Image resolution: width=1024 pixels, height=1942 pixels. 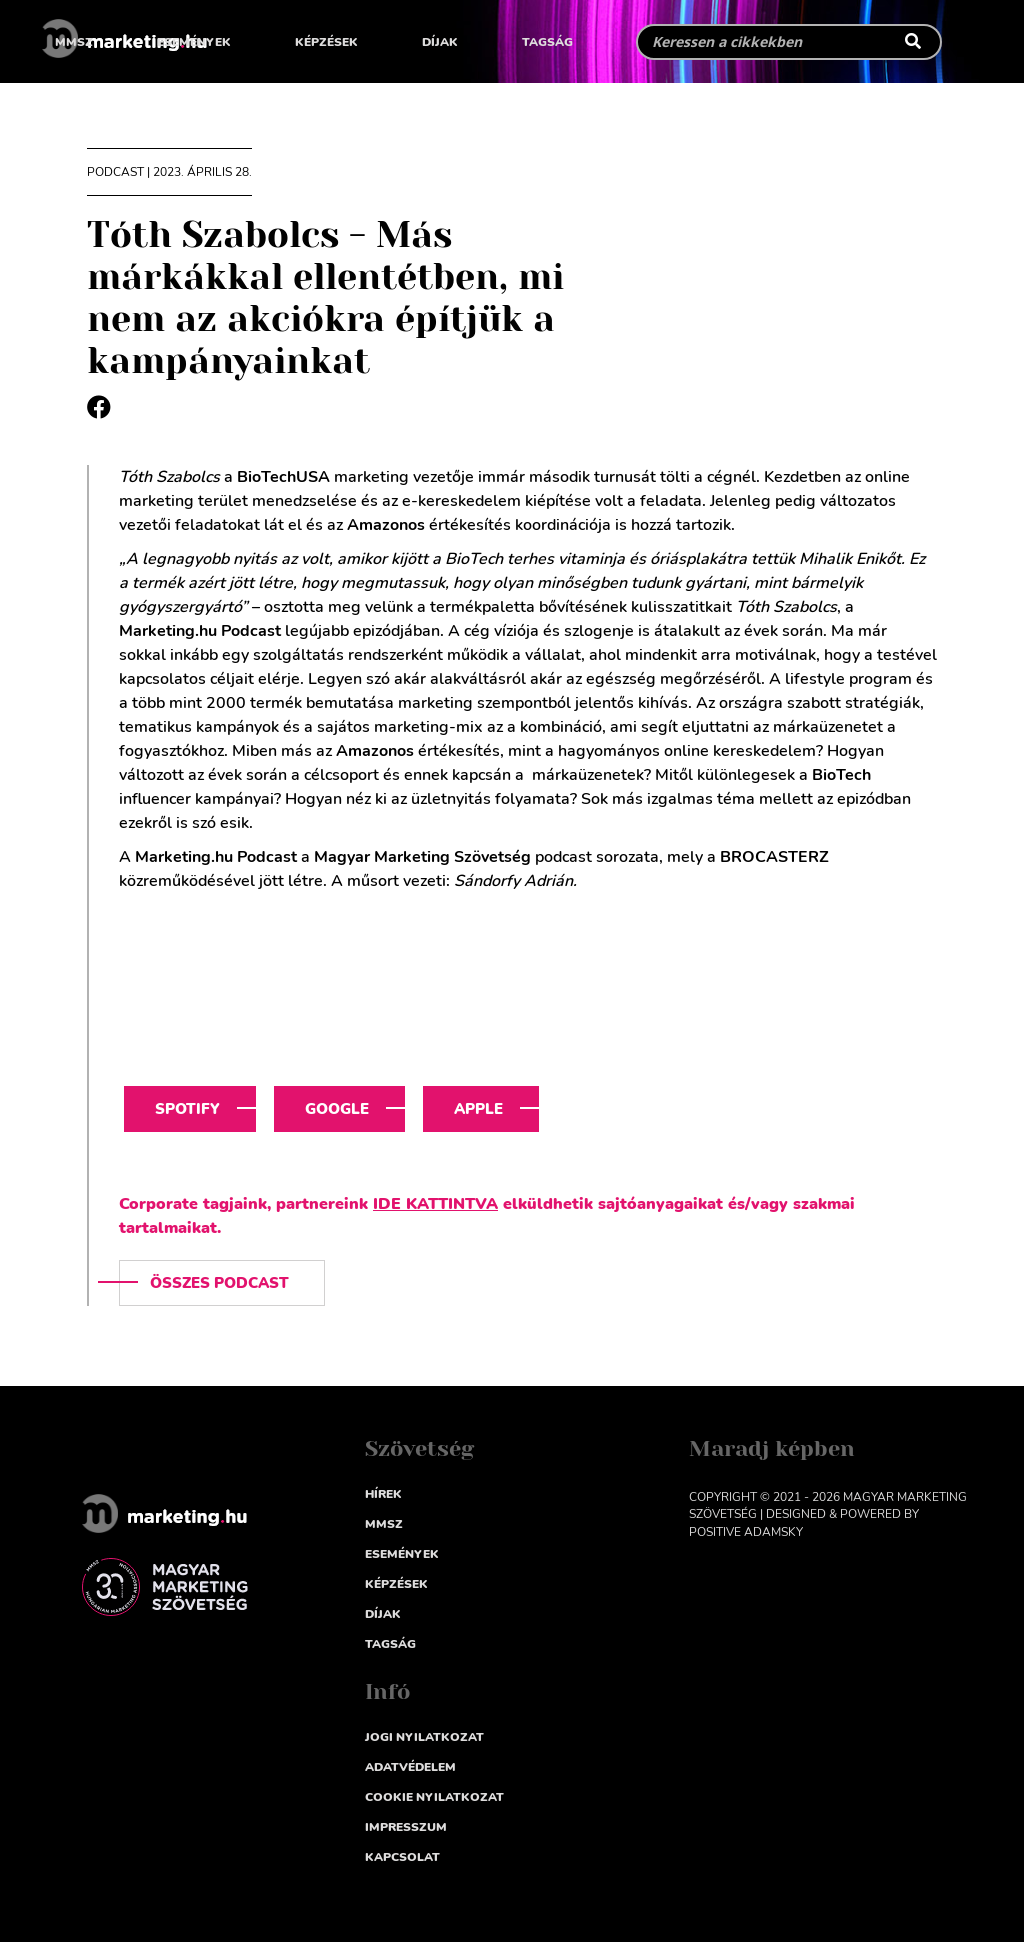 I want to click on impresszum, so click(x=406, y=1827).